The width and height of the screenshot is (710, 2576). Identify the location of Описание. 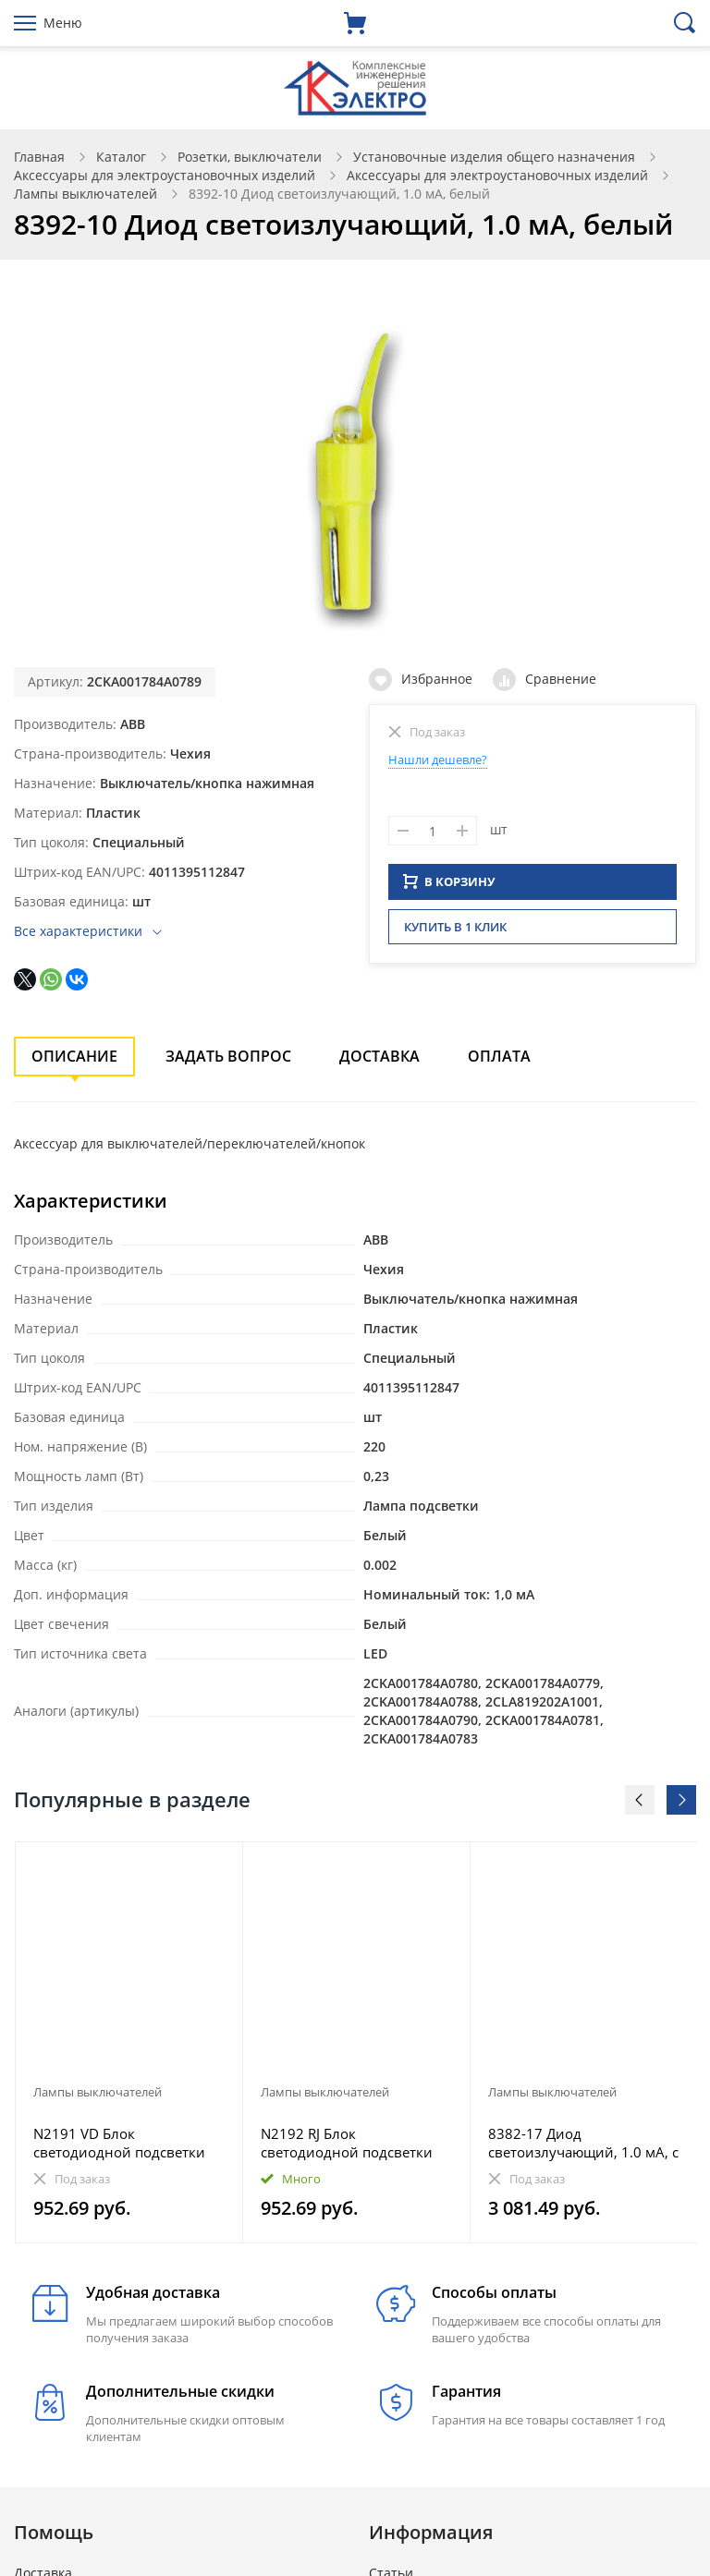
(74, 1056).